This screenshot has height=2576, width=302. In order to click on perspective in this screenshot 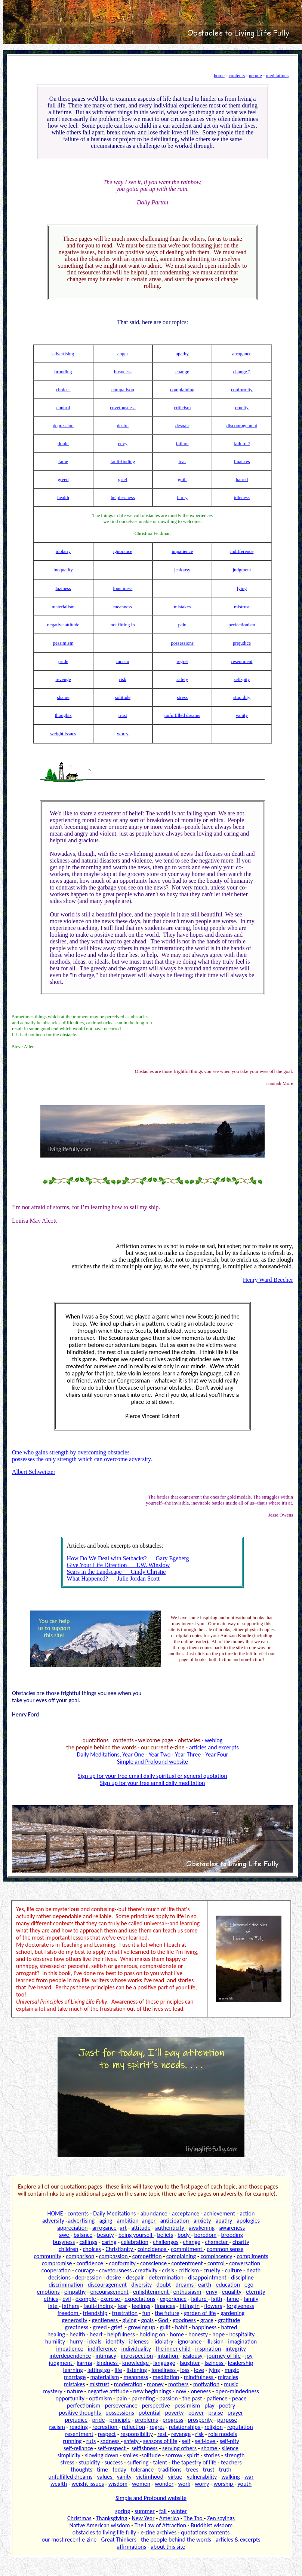, I will do `click(156, 2405)`.